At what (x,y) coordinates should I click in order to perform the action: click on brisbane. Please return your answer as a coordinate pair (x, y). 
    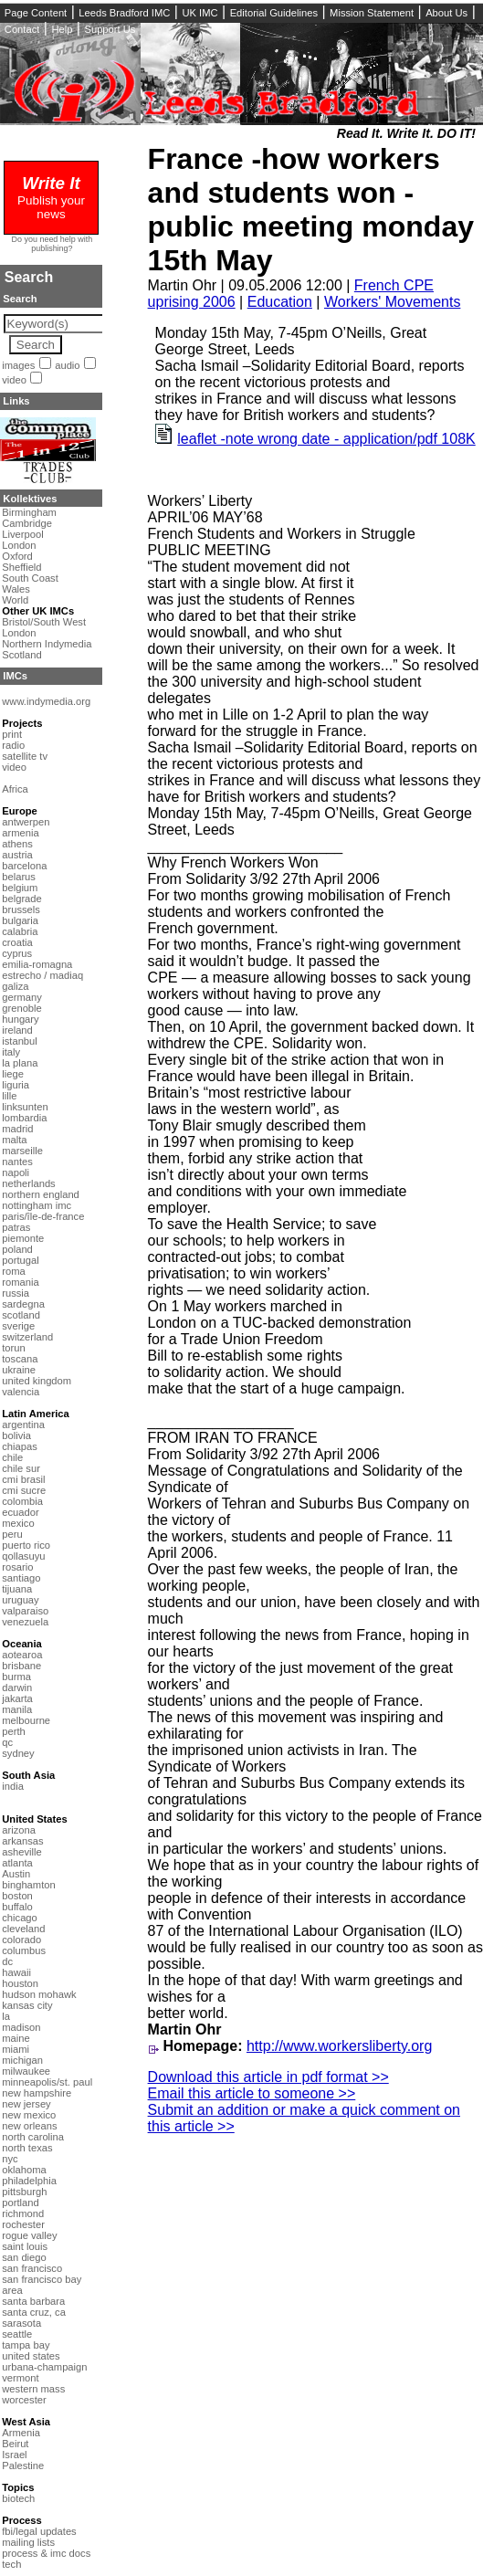
    Looking at the image, I should click on (21, 1665).